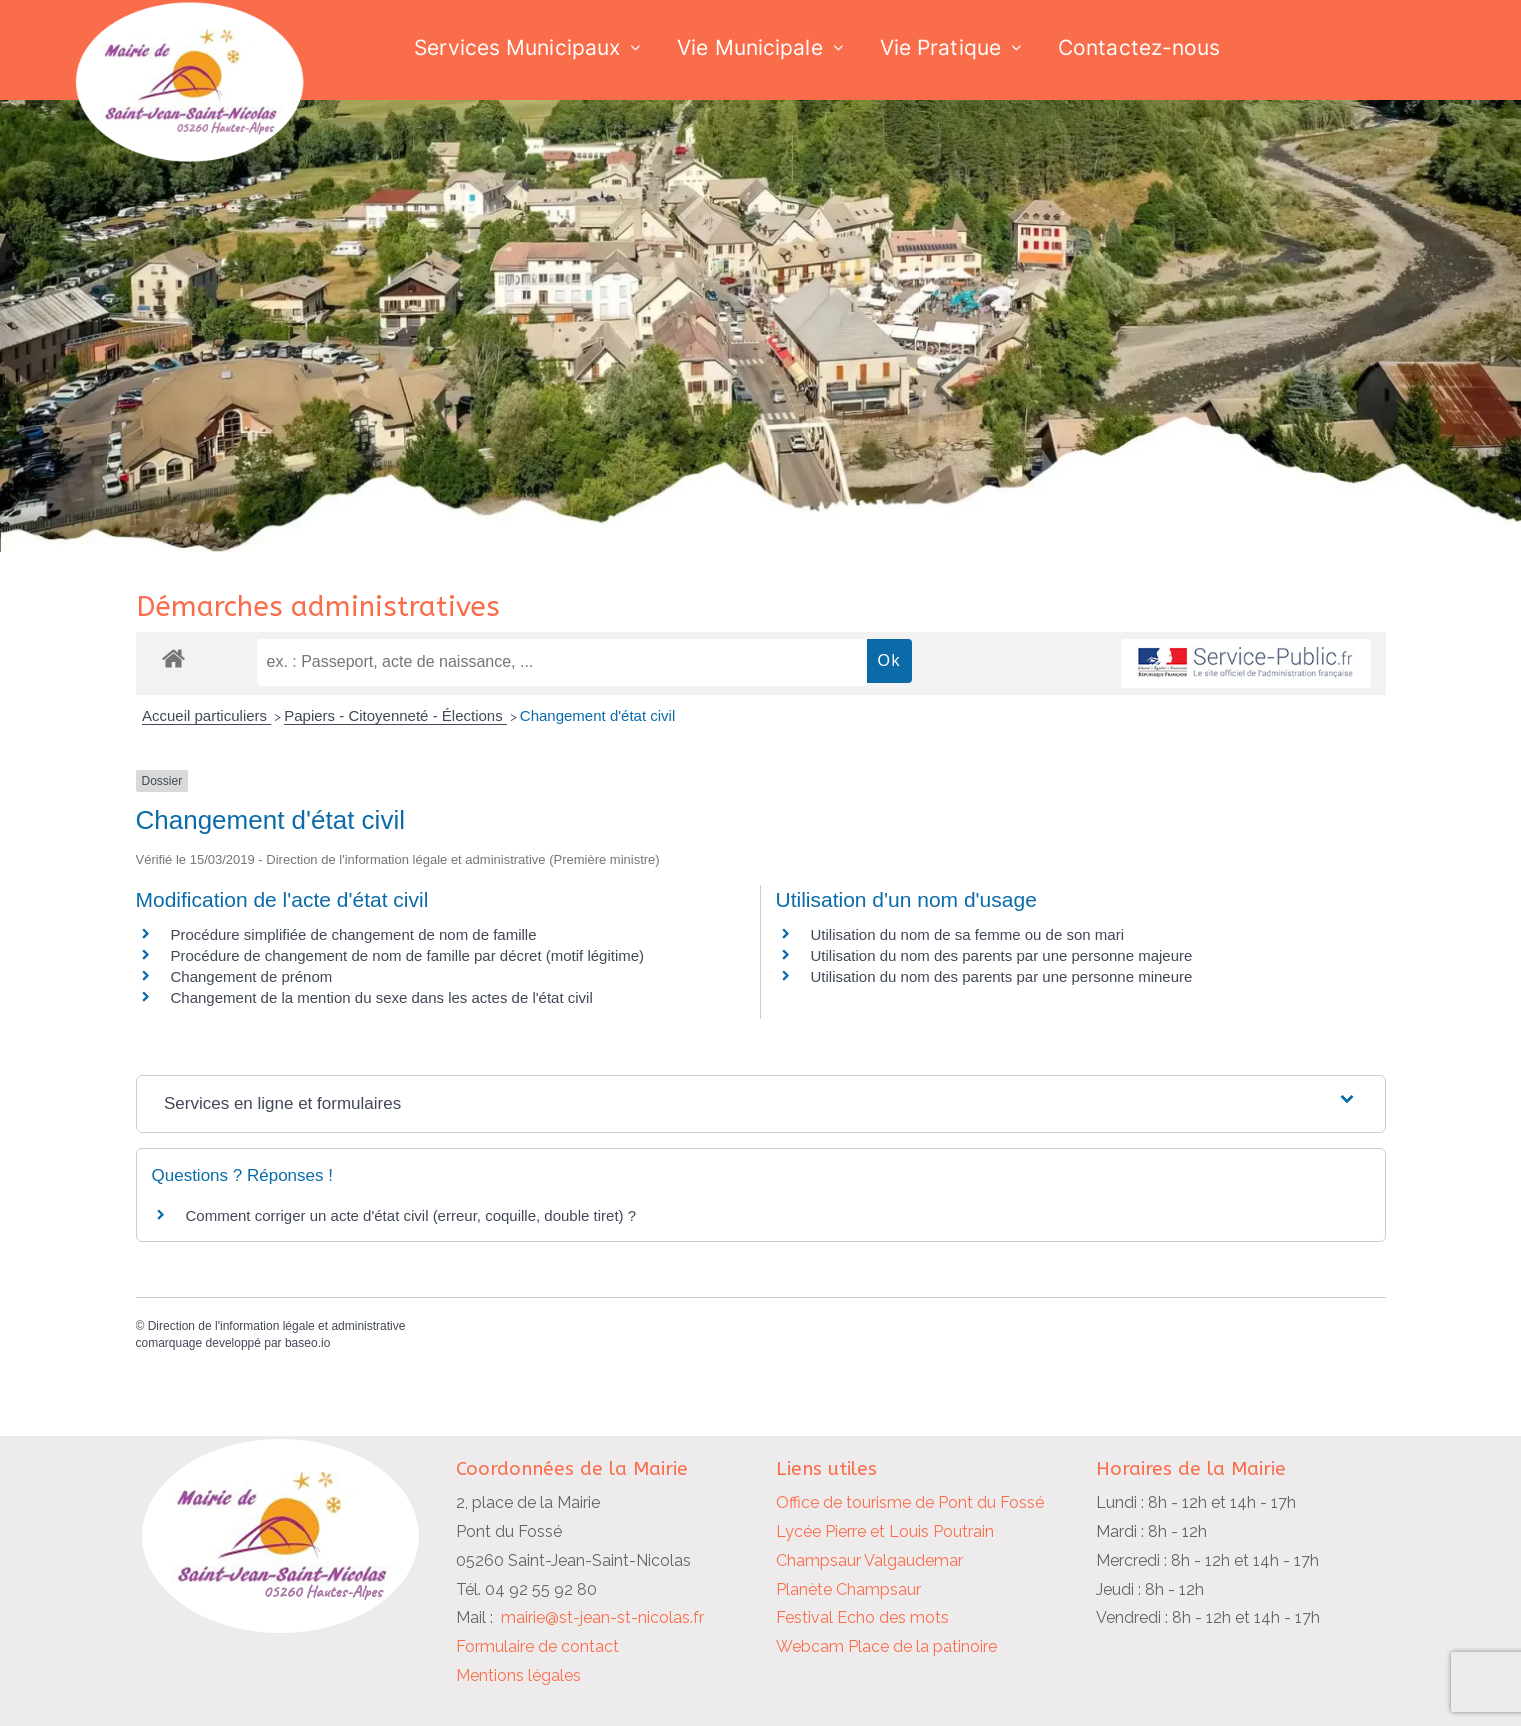  I want to click on Utilisation du nom des parents par une personne majeure, so click(1002, 955).